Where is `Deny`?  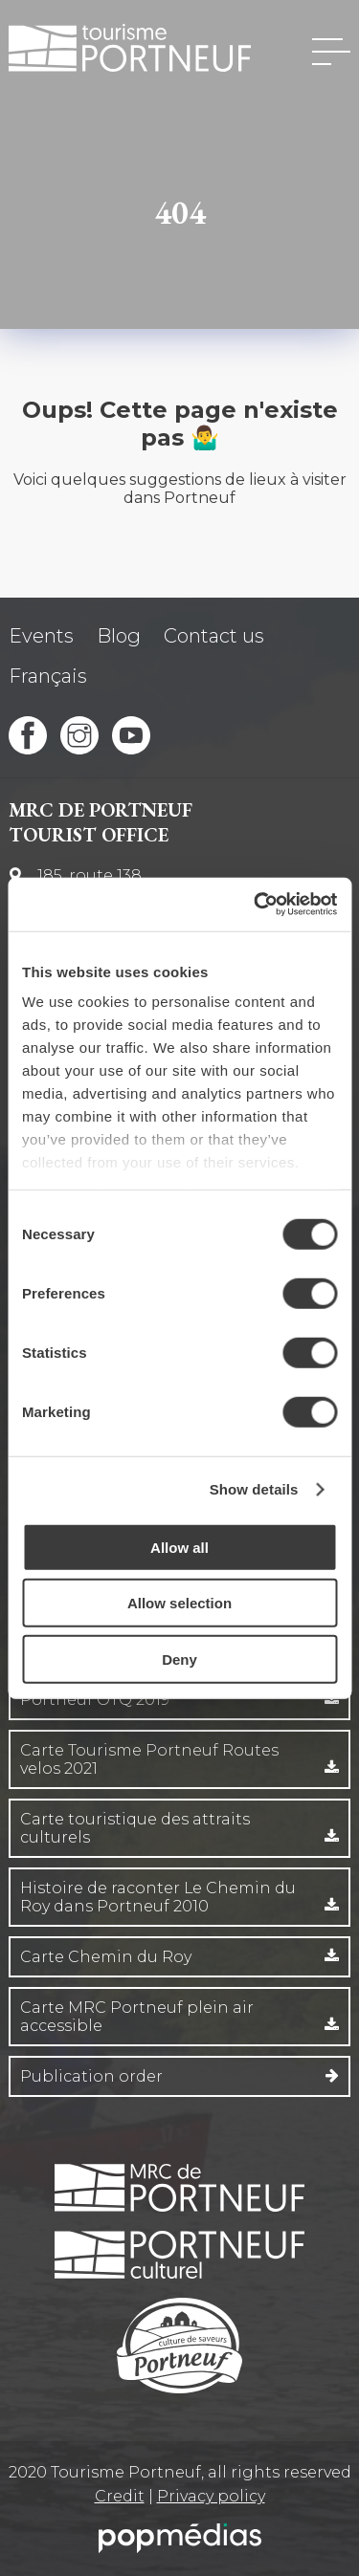
Deny is located at coordinates (179, 1658).